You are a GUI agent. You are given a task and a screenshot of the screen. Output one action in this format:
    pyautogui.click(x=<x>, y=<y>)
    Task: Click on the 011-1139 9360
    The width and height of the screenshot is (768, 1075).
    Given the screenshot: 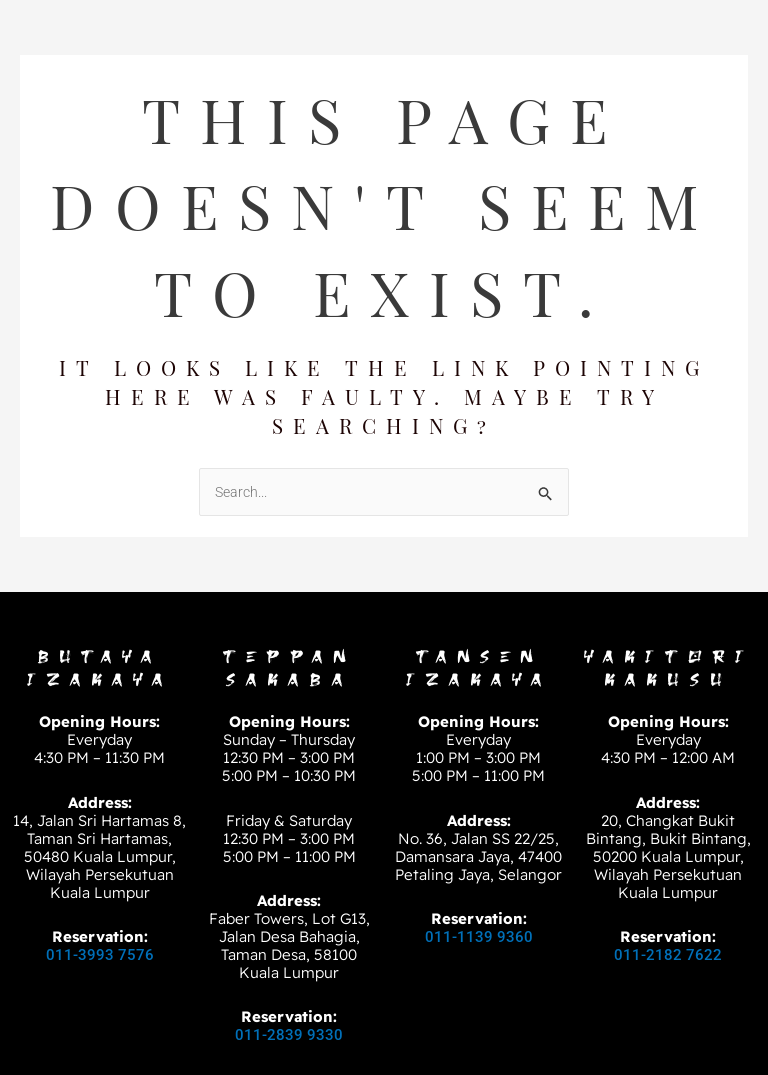 What is the action you would take?
    pyautogui.click(x=479, y=937)
    